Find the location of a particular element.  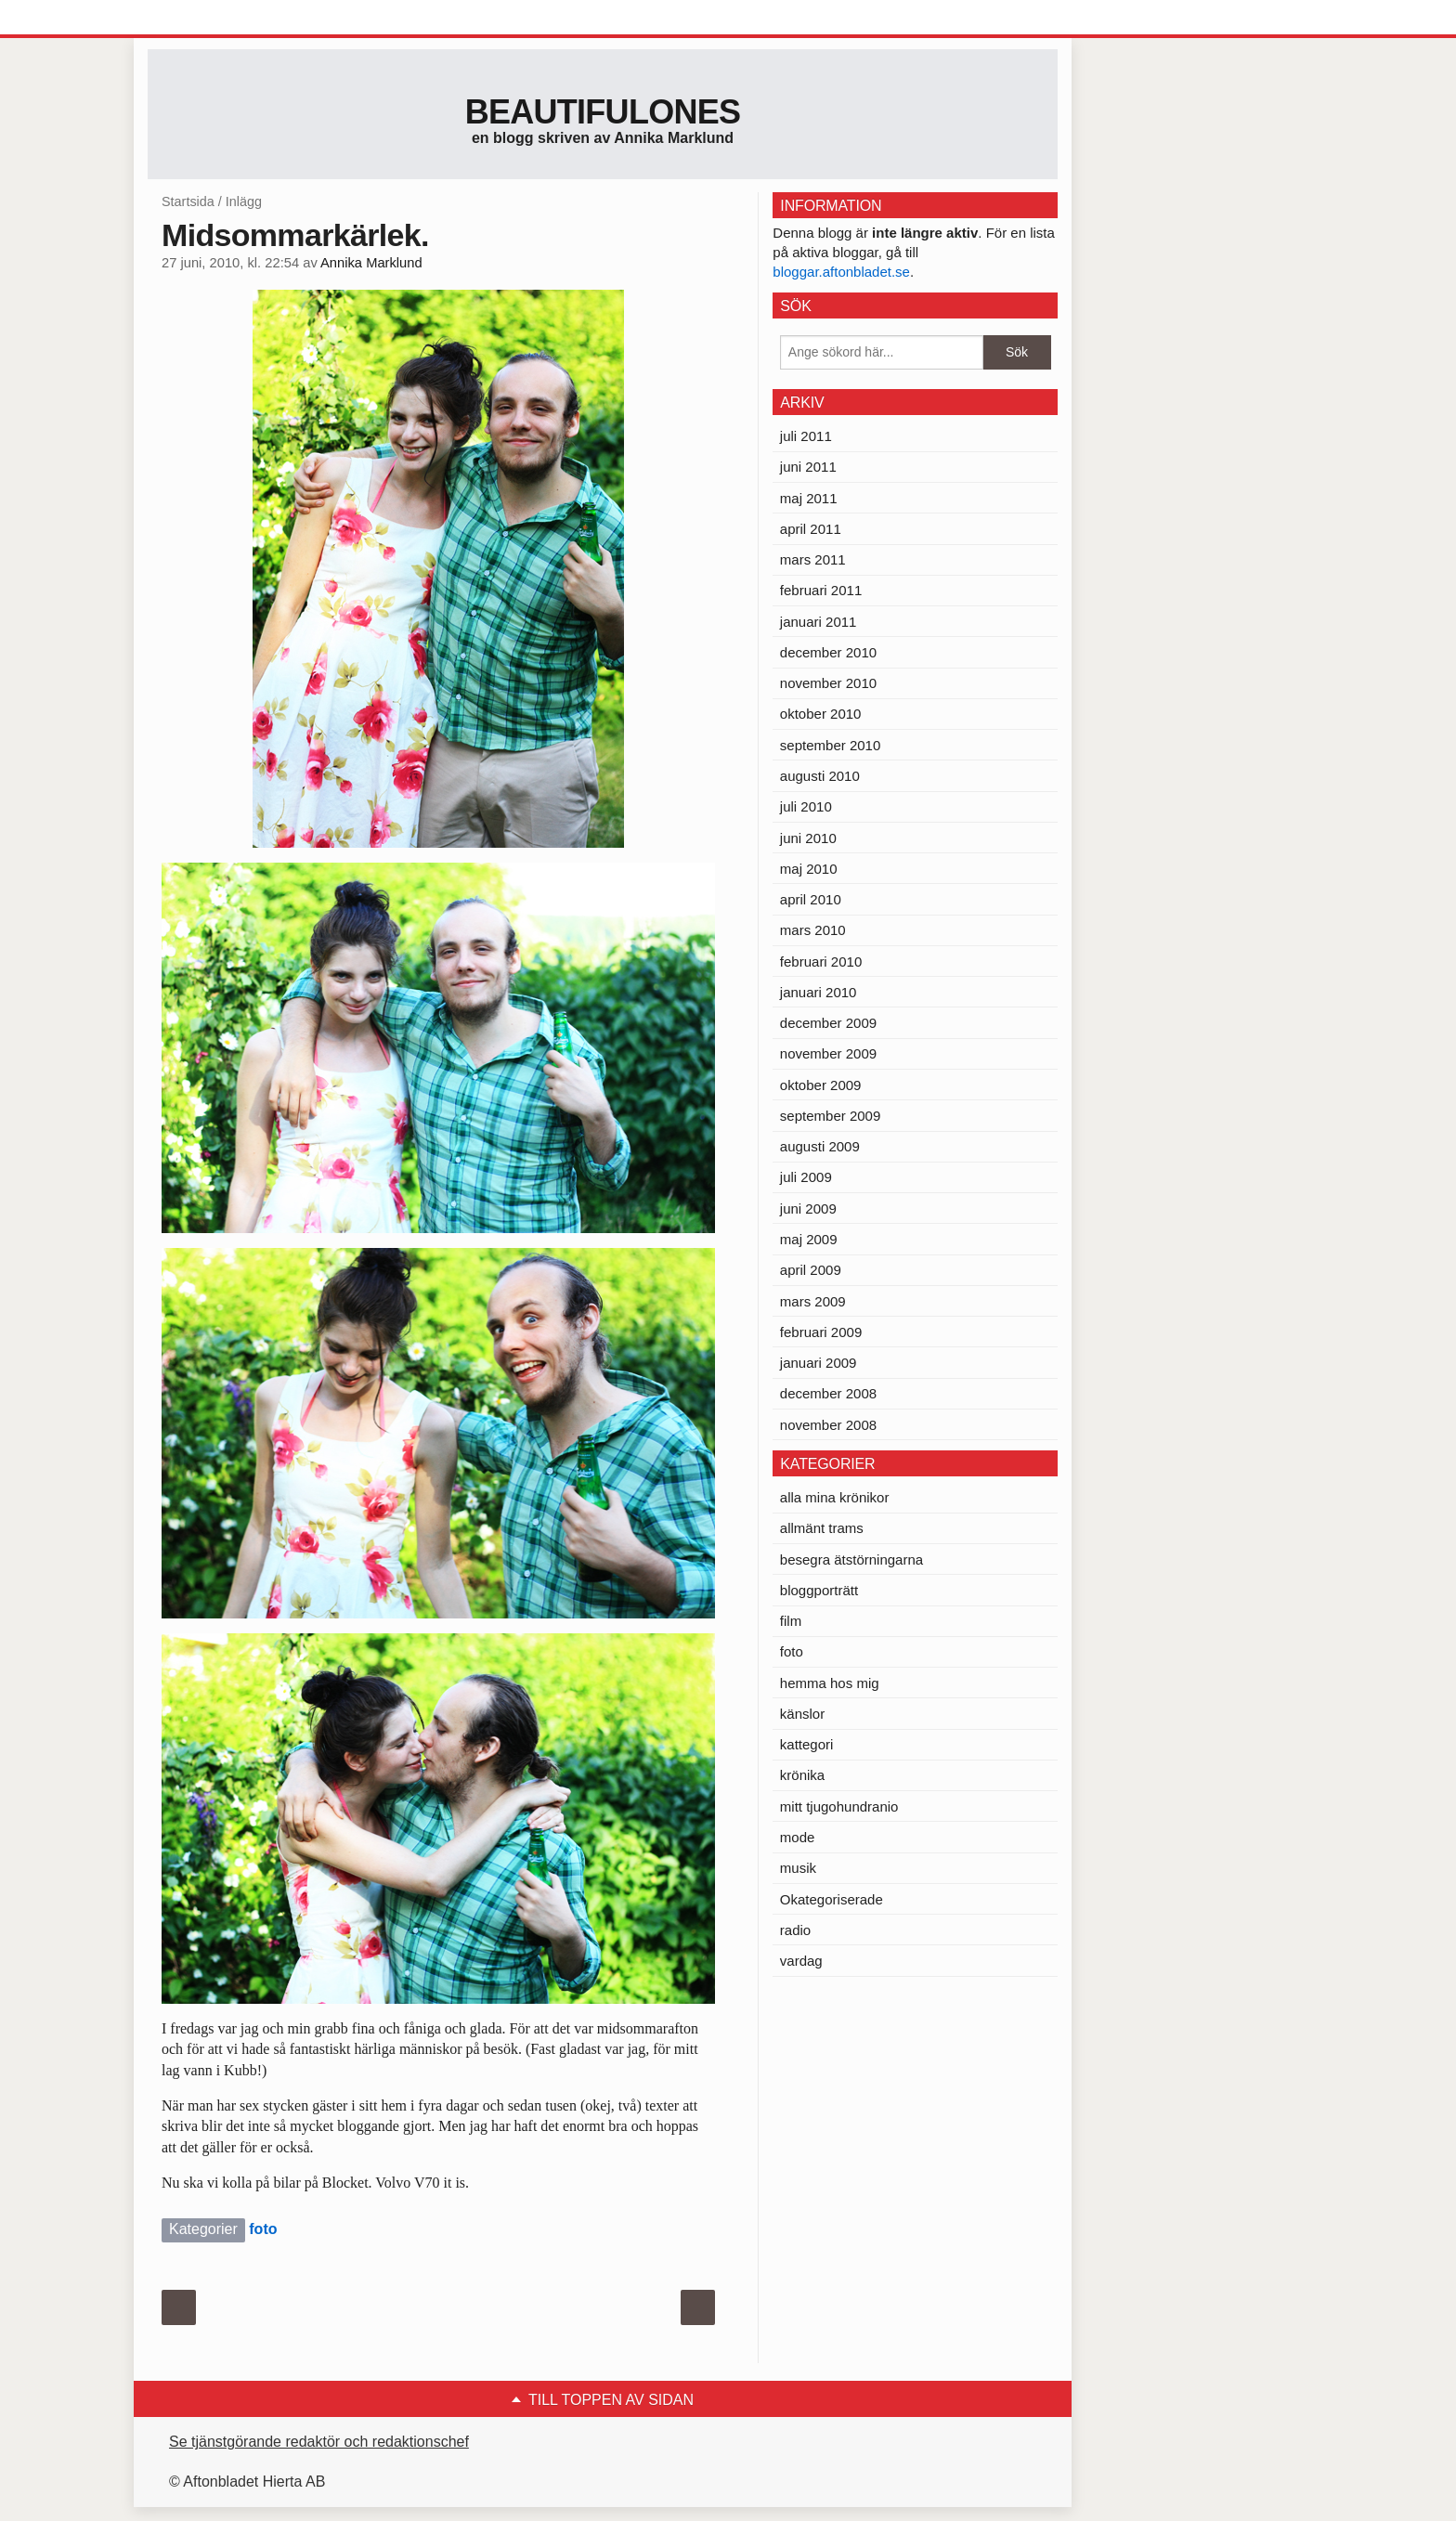

bloggar.aftonbladet.se is located at coordinates (841, 271).